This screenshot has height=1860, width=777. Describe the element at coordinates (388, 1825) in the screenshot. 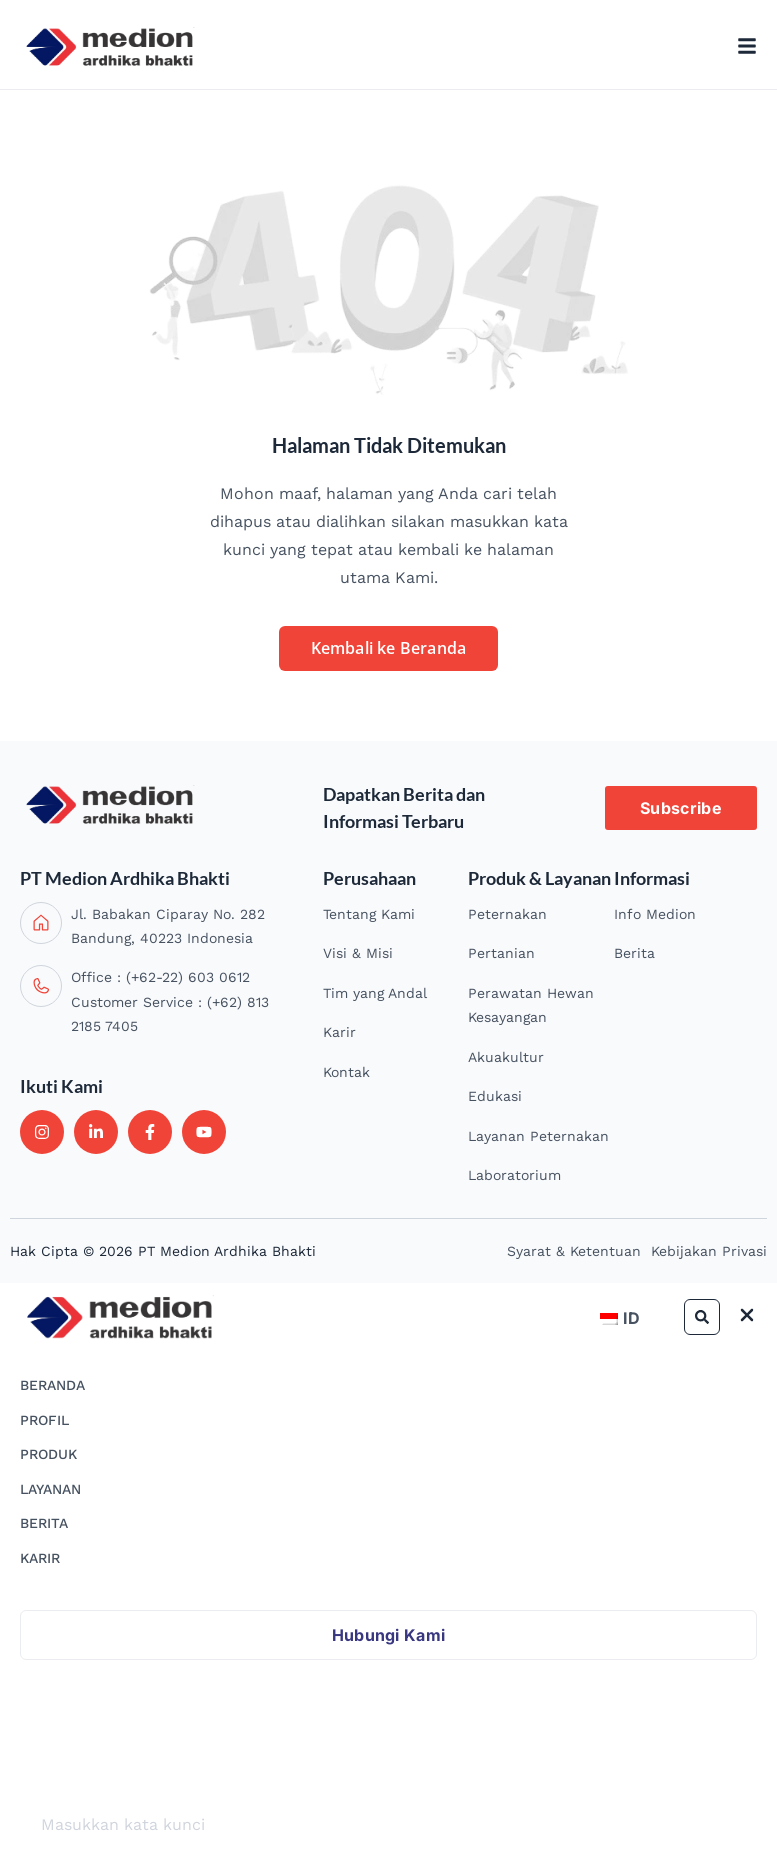

I see `[search]` at that location.